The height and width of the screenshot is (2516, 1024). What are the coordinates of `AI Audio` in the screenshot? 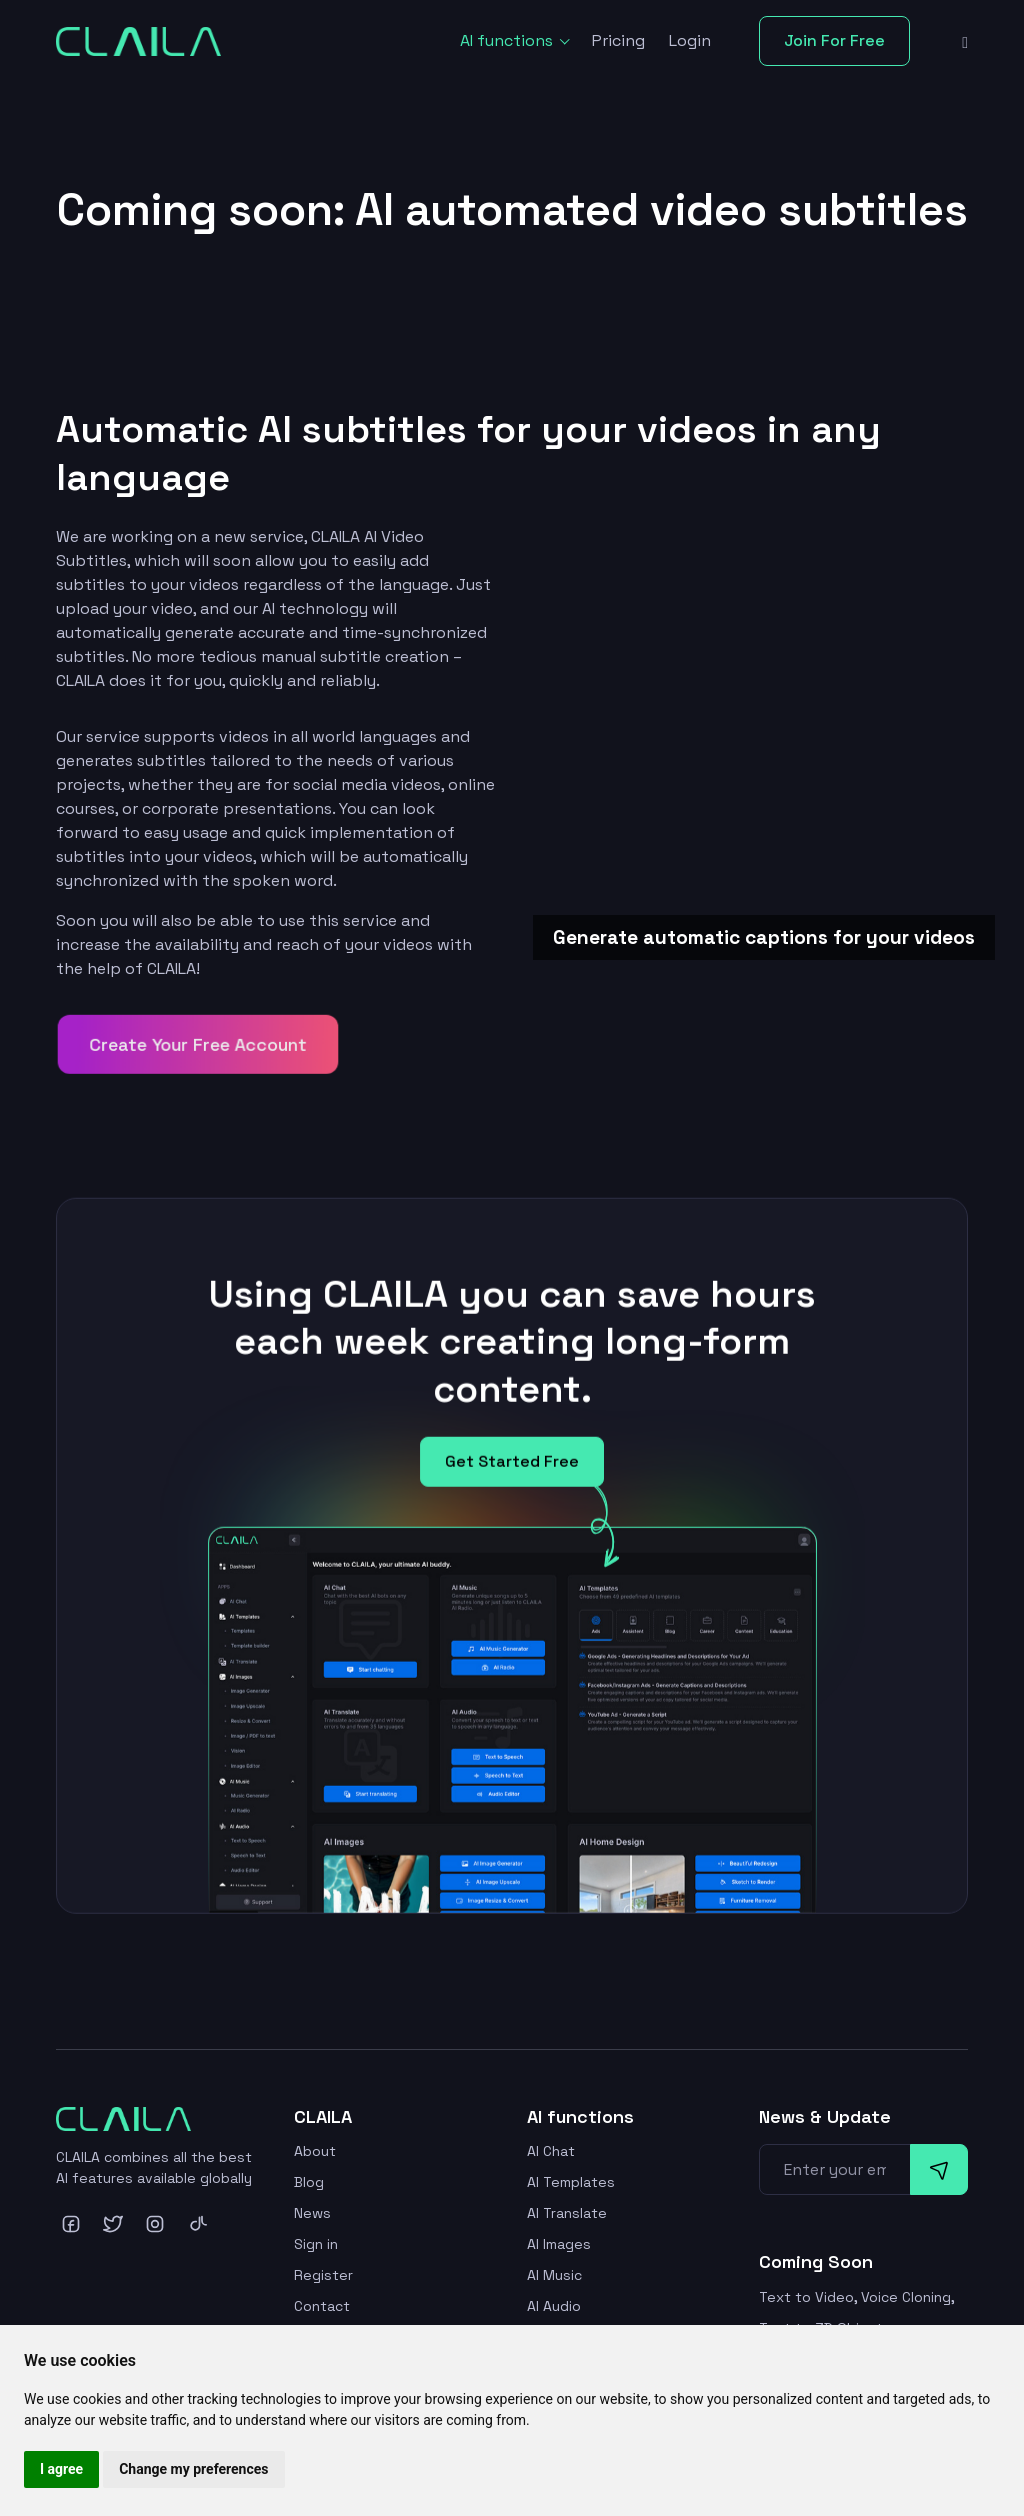 It's located at (554, 2306).